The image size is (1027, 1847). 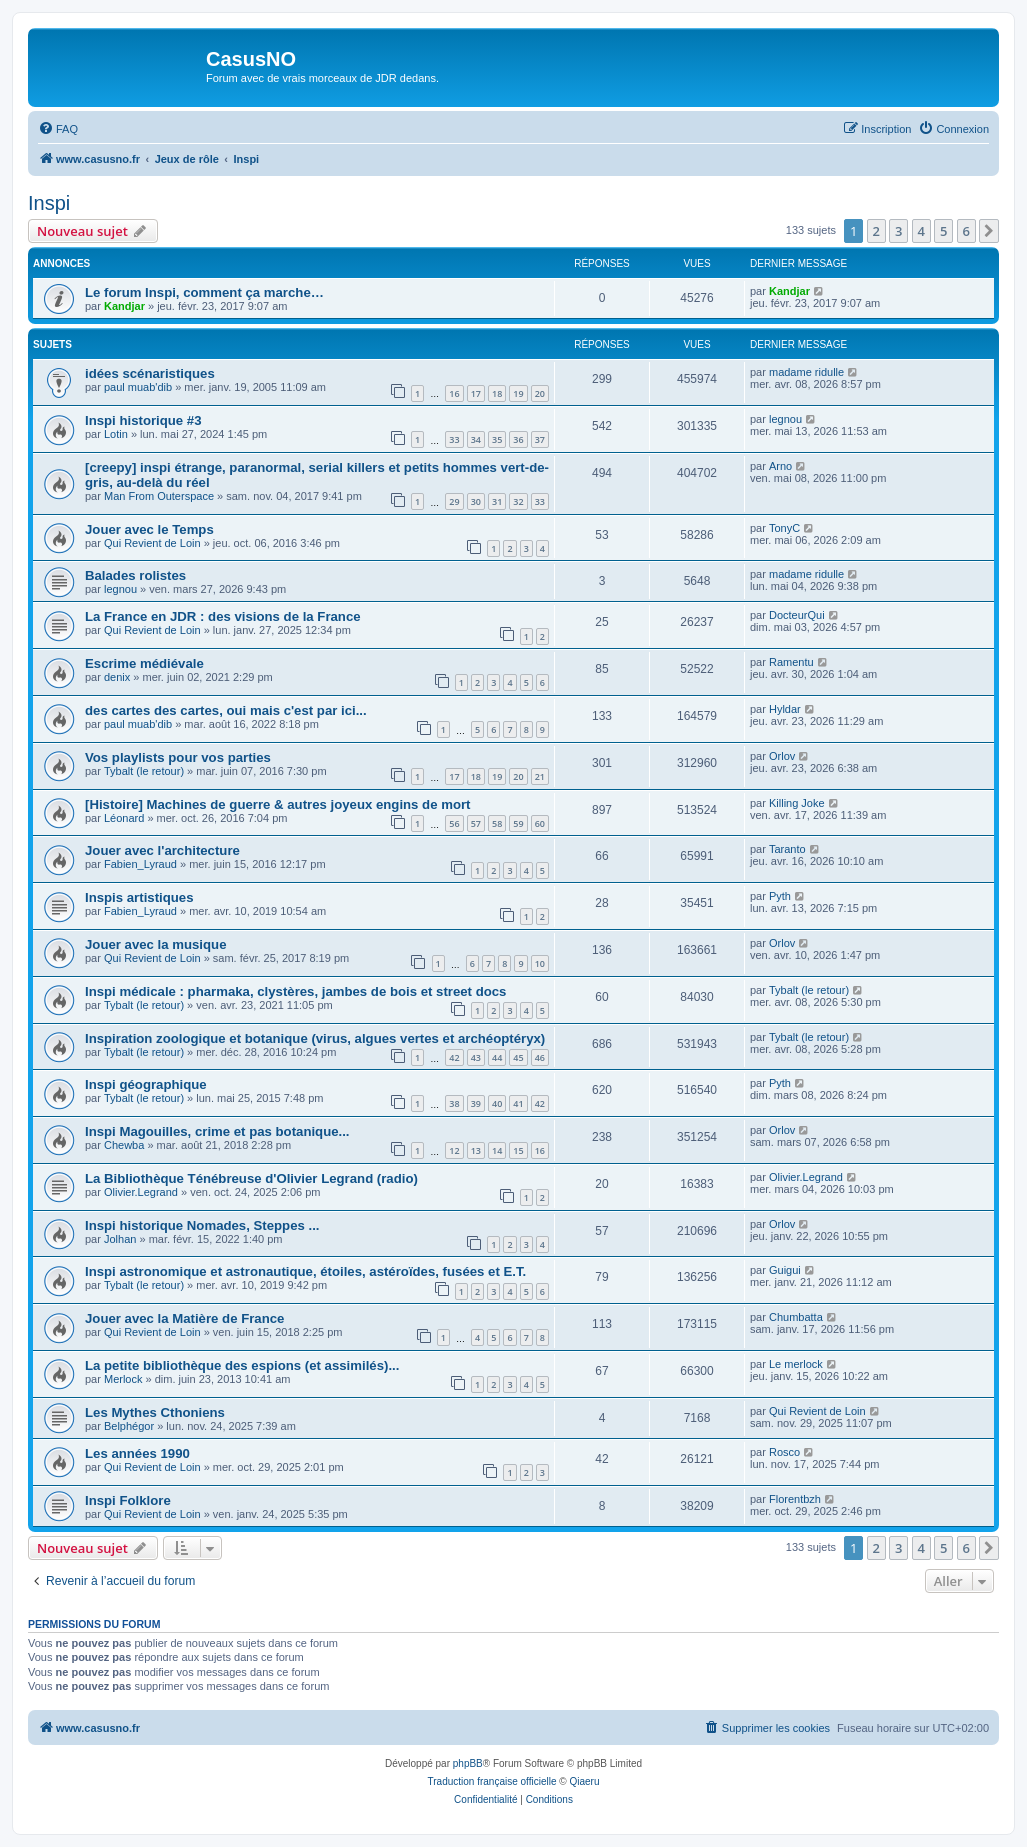 What do you see at coordinates (155, 944) in the screenshot?
I see `Jouer avec la musique` at bounding box center [155, 944].